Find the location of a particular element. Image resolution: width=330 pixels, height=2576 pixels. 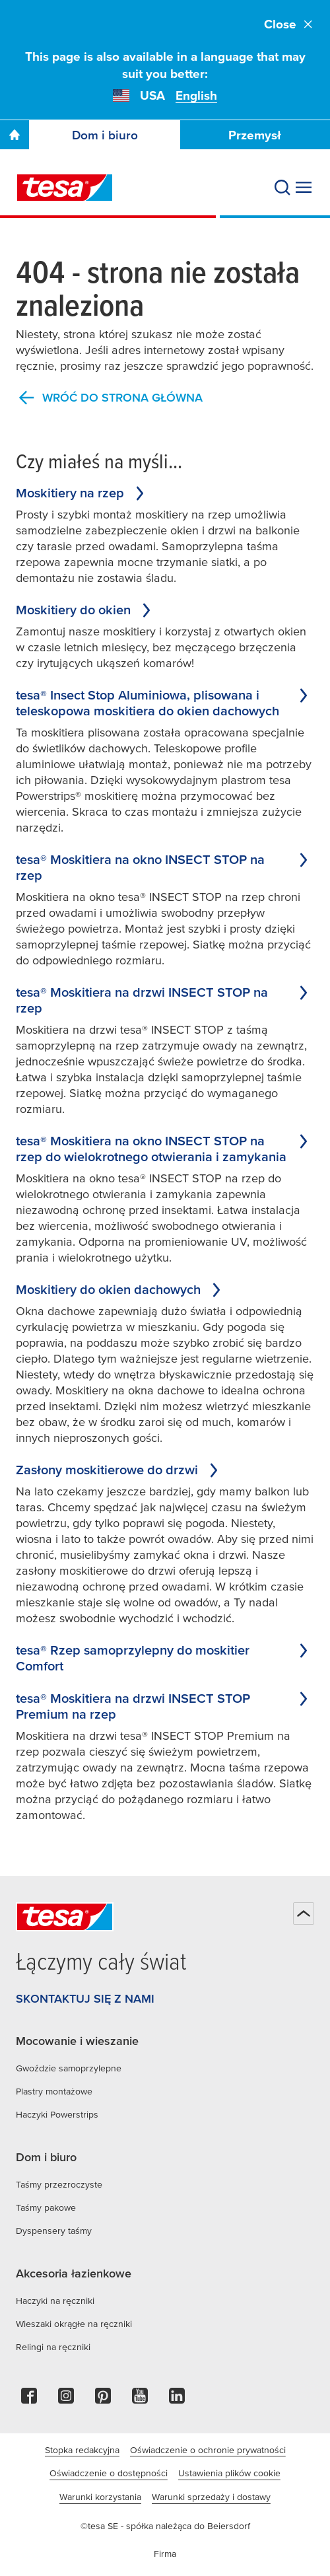

©tesa SE - spółka należąca do Beiersdorf is located at coordinates (165, 2526).